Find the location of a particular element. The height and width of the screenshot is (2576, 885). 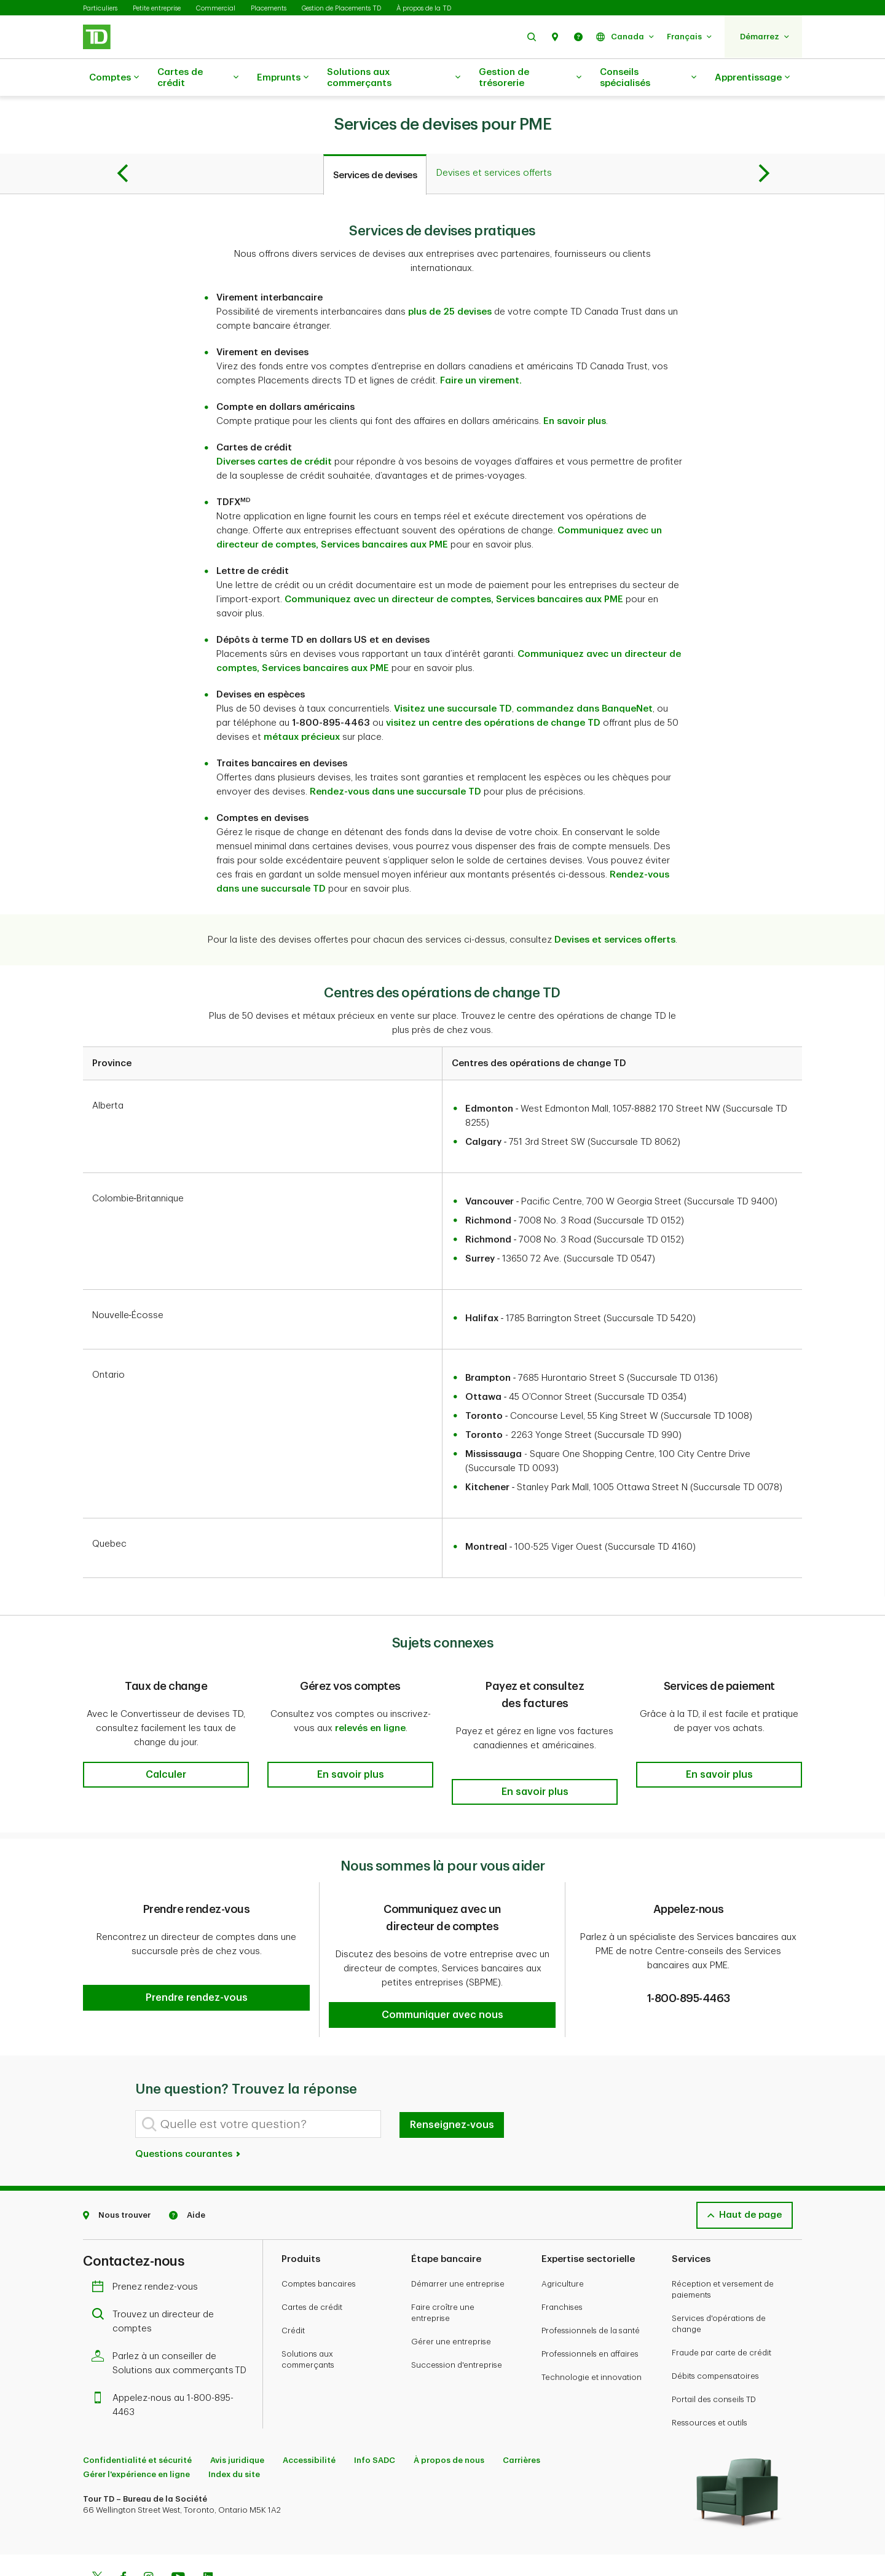

Fraude par carte de crédit is located at coordinates (721, 2308).